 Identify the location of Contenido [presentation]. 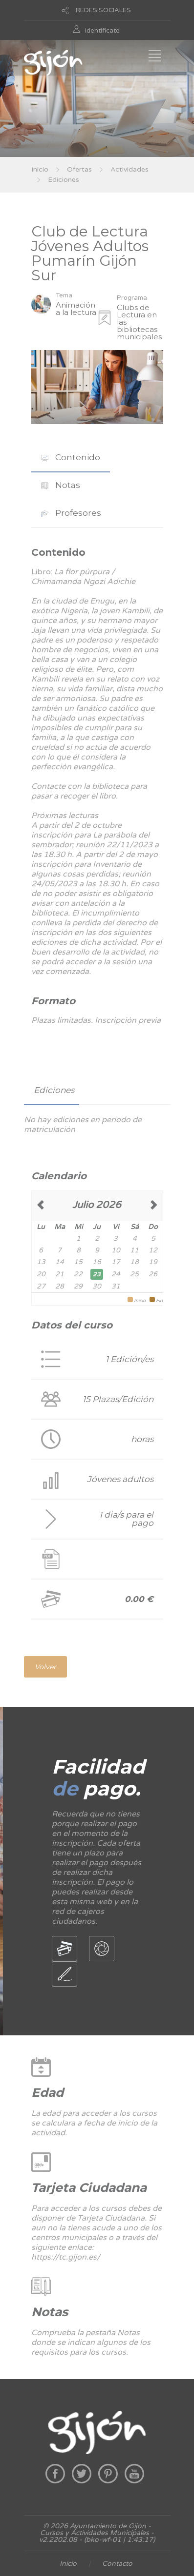
(70, 457).